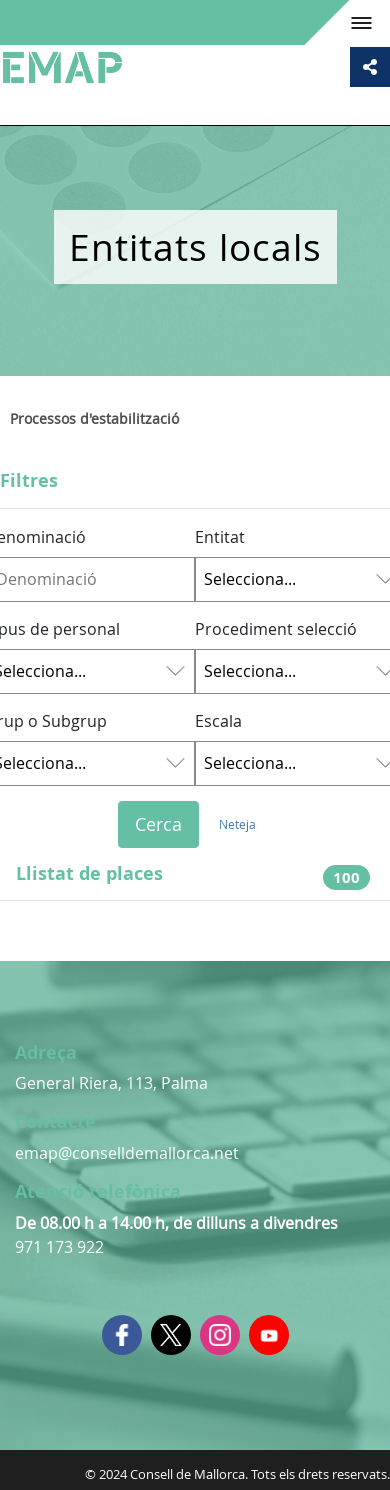 The height and width of the screenshot is (1490, 390). What do you see at coordinates (218, 721) in the screenshot?
I see `Escala` at bounding box center [218, 721].